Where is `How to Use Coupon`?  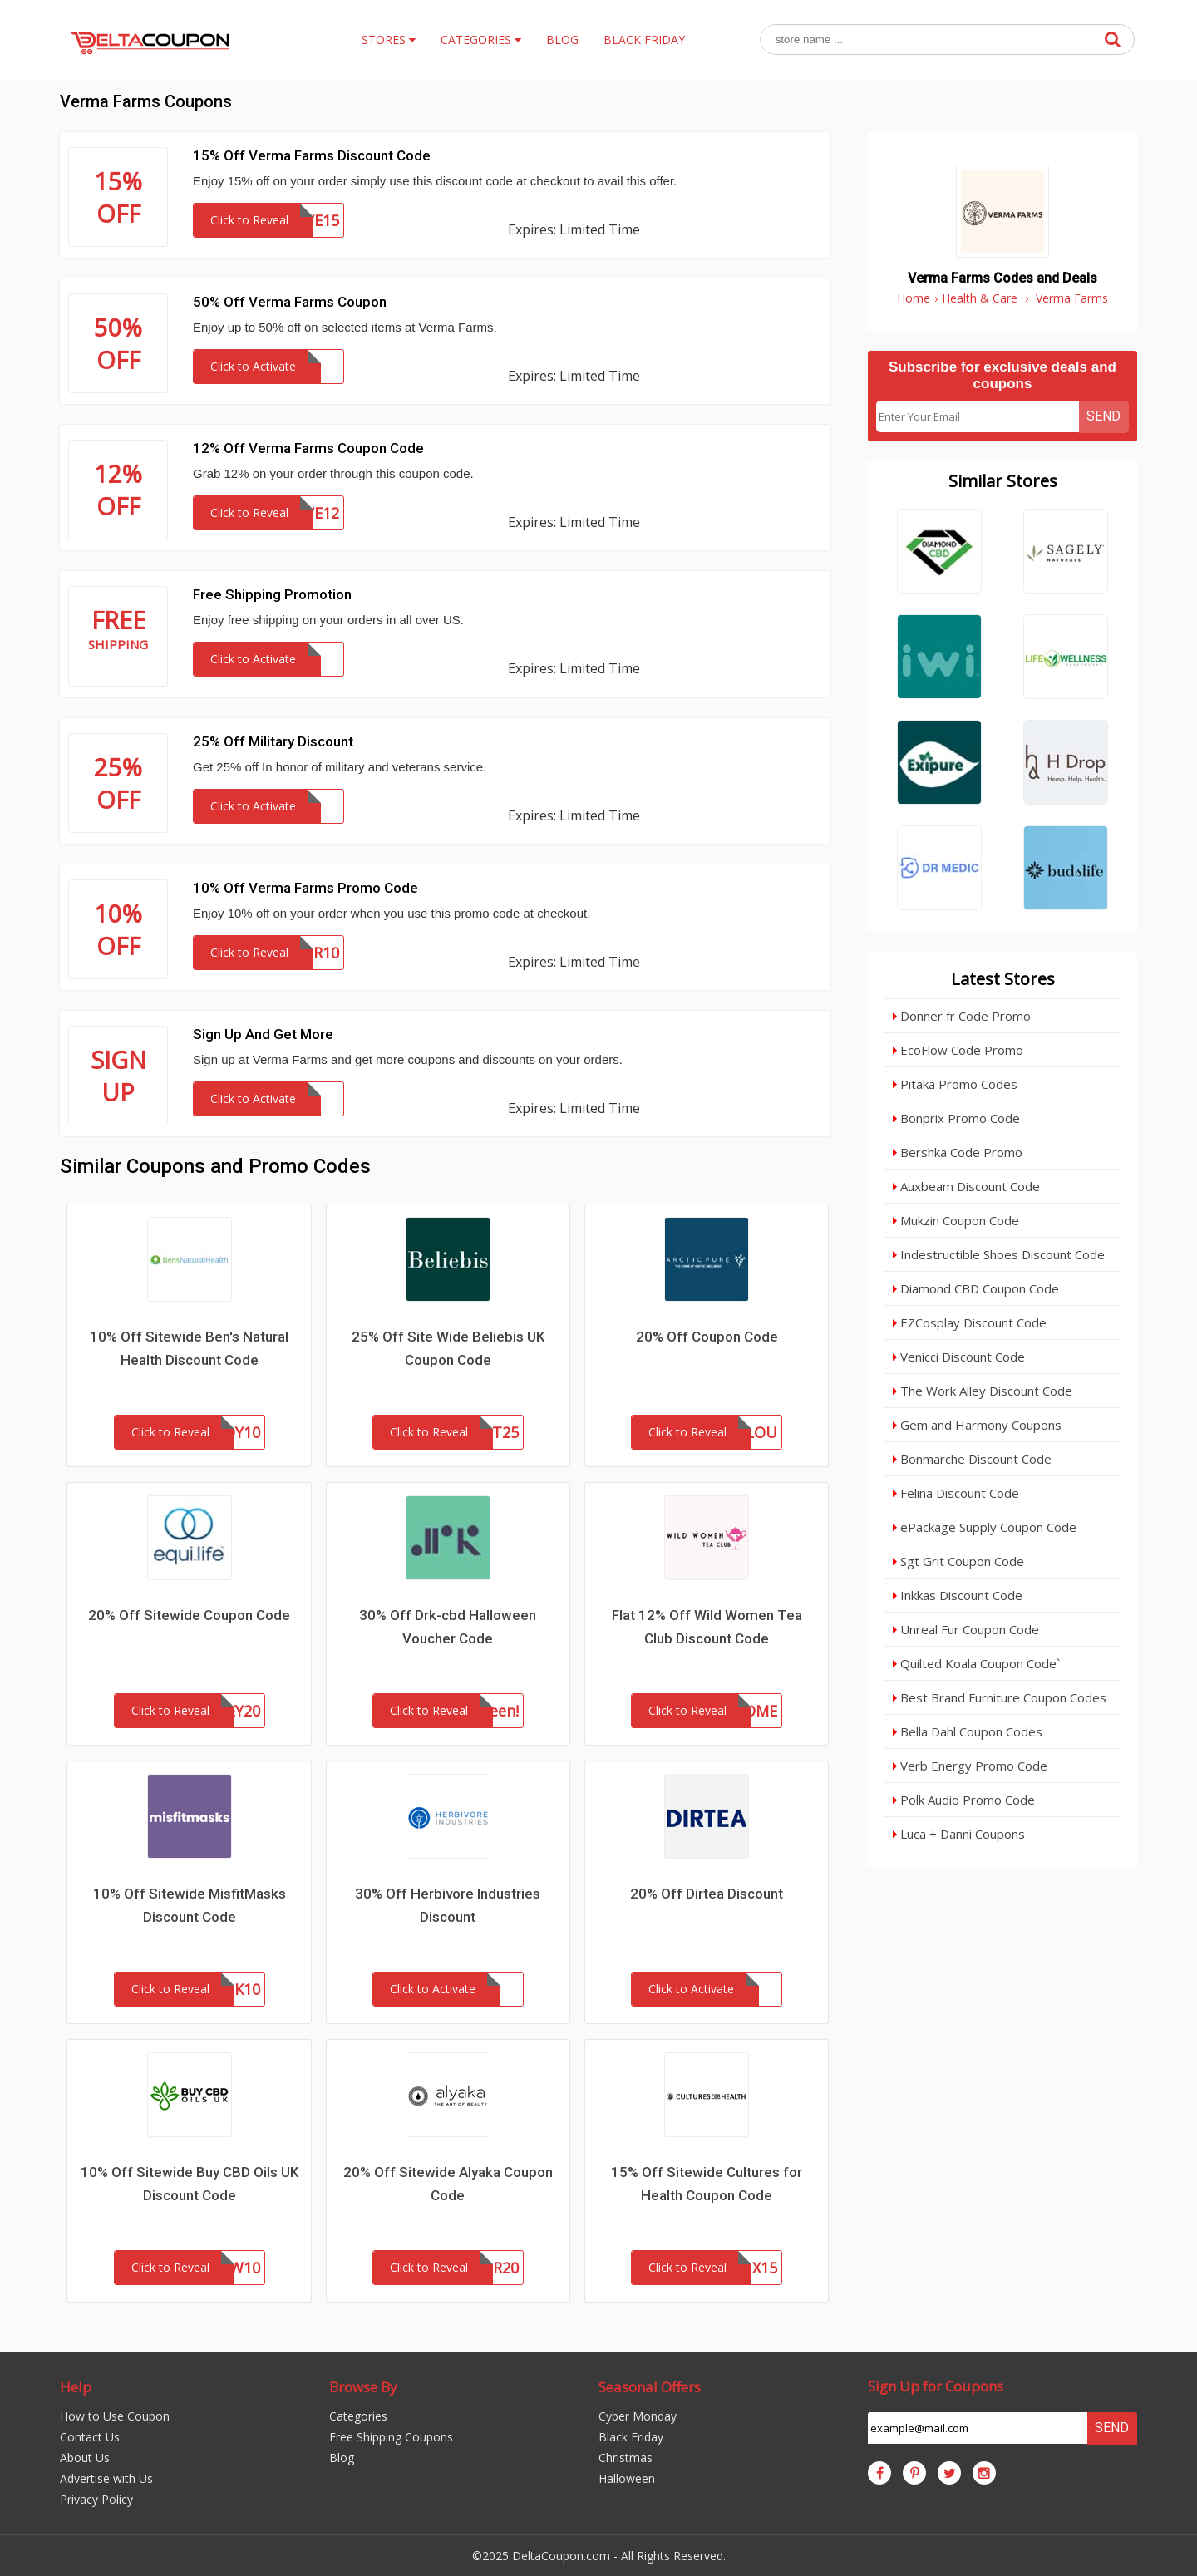
How to Use Coupon is located at coordinates (115, 2416).